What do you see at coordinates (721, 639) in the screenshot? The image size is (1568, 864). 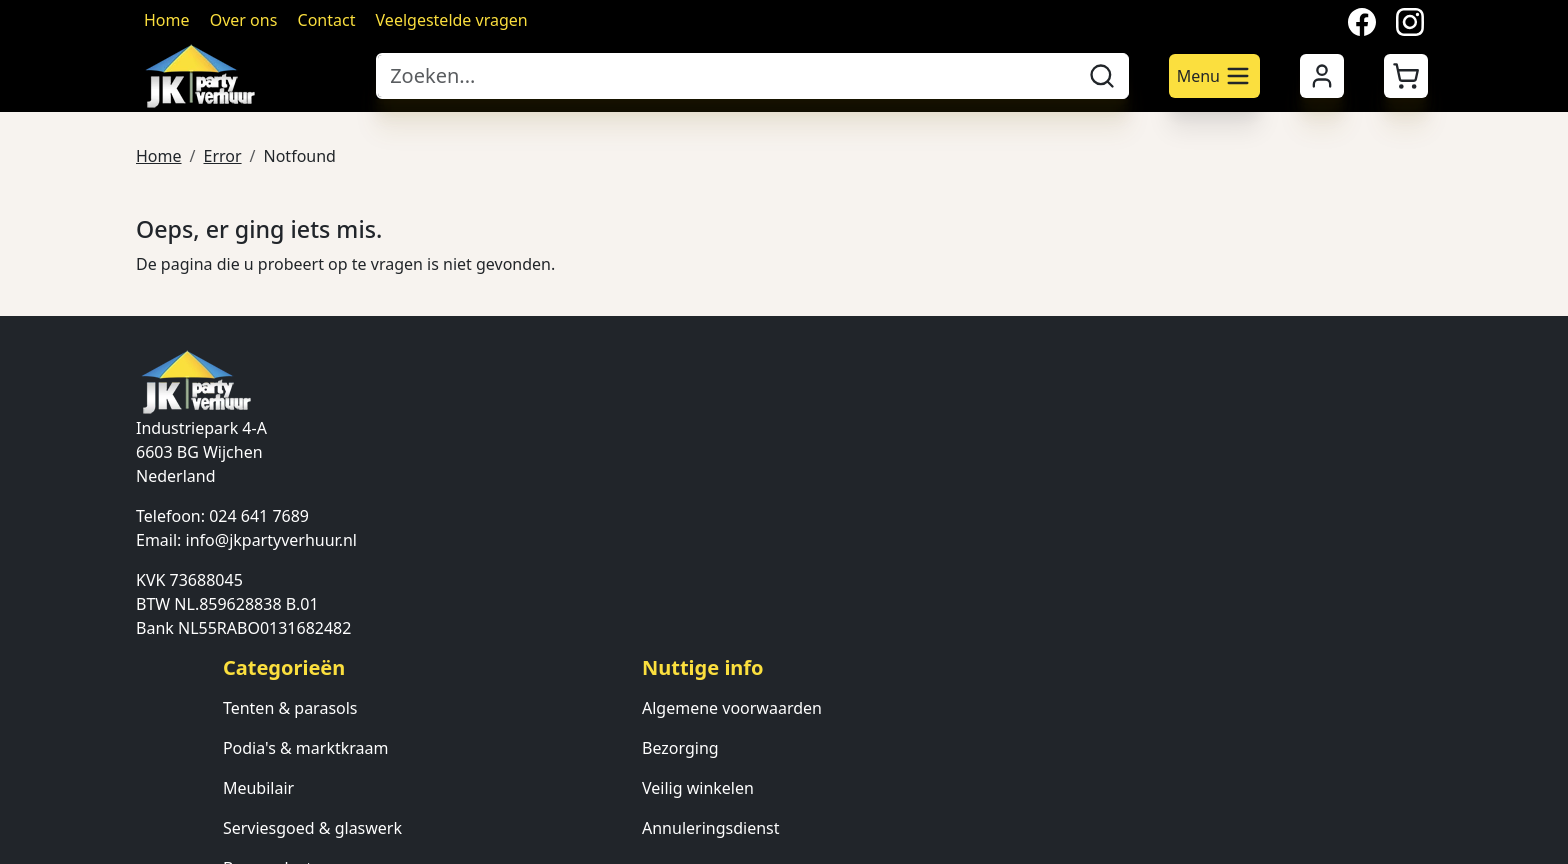 I see `Attracties` at bounding box center [721, 639].